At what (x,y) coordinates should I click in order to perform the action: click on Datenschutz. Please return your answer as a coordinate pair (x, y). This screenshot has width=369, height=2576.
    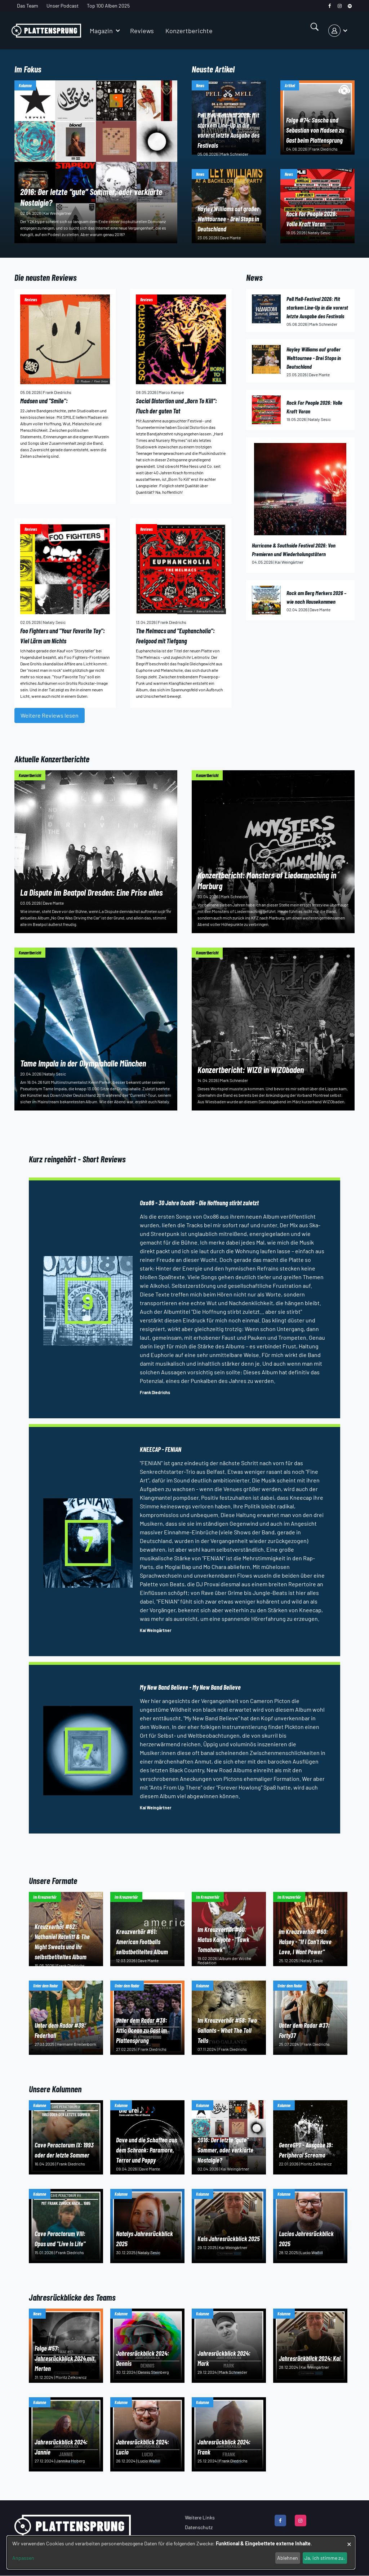
    Looking at the image, I should click on (199, 2527).